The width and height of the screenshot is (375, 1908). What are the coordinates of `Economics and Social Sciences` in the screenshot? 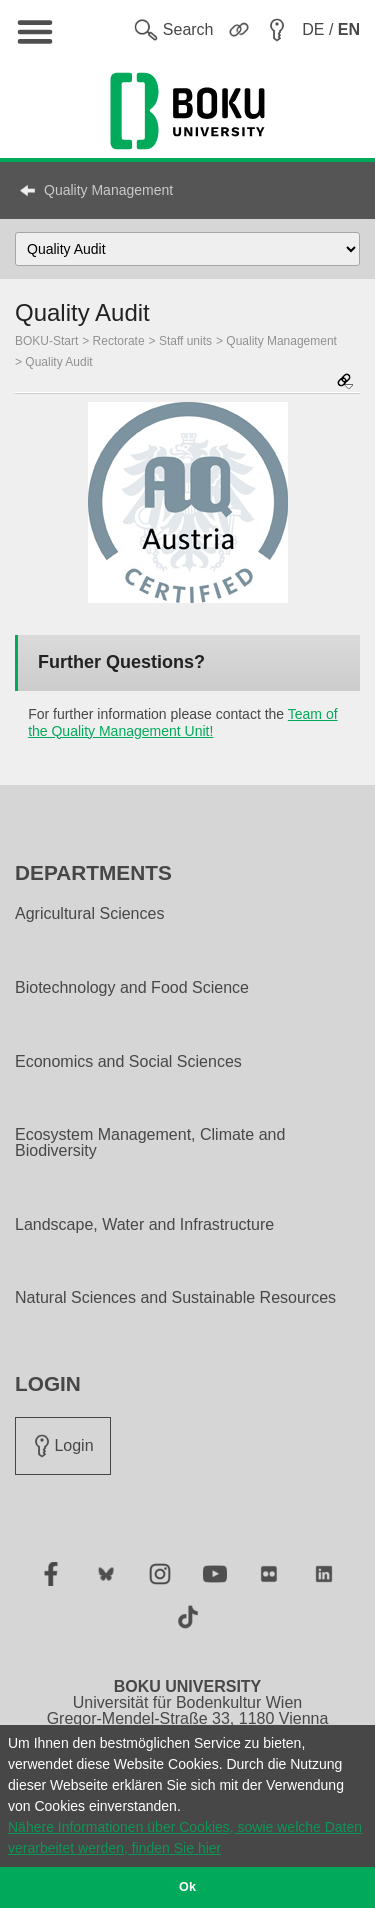 It's located at (128, 1062).